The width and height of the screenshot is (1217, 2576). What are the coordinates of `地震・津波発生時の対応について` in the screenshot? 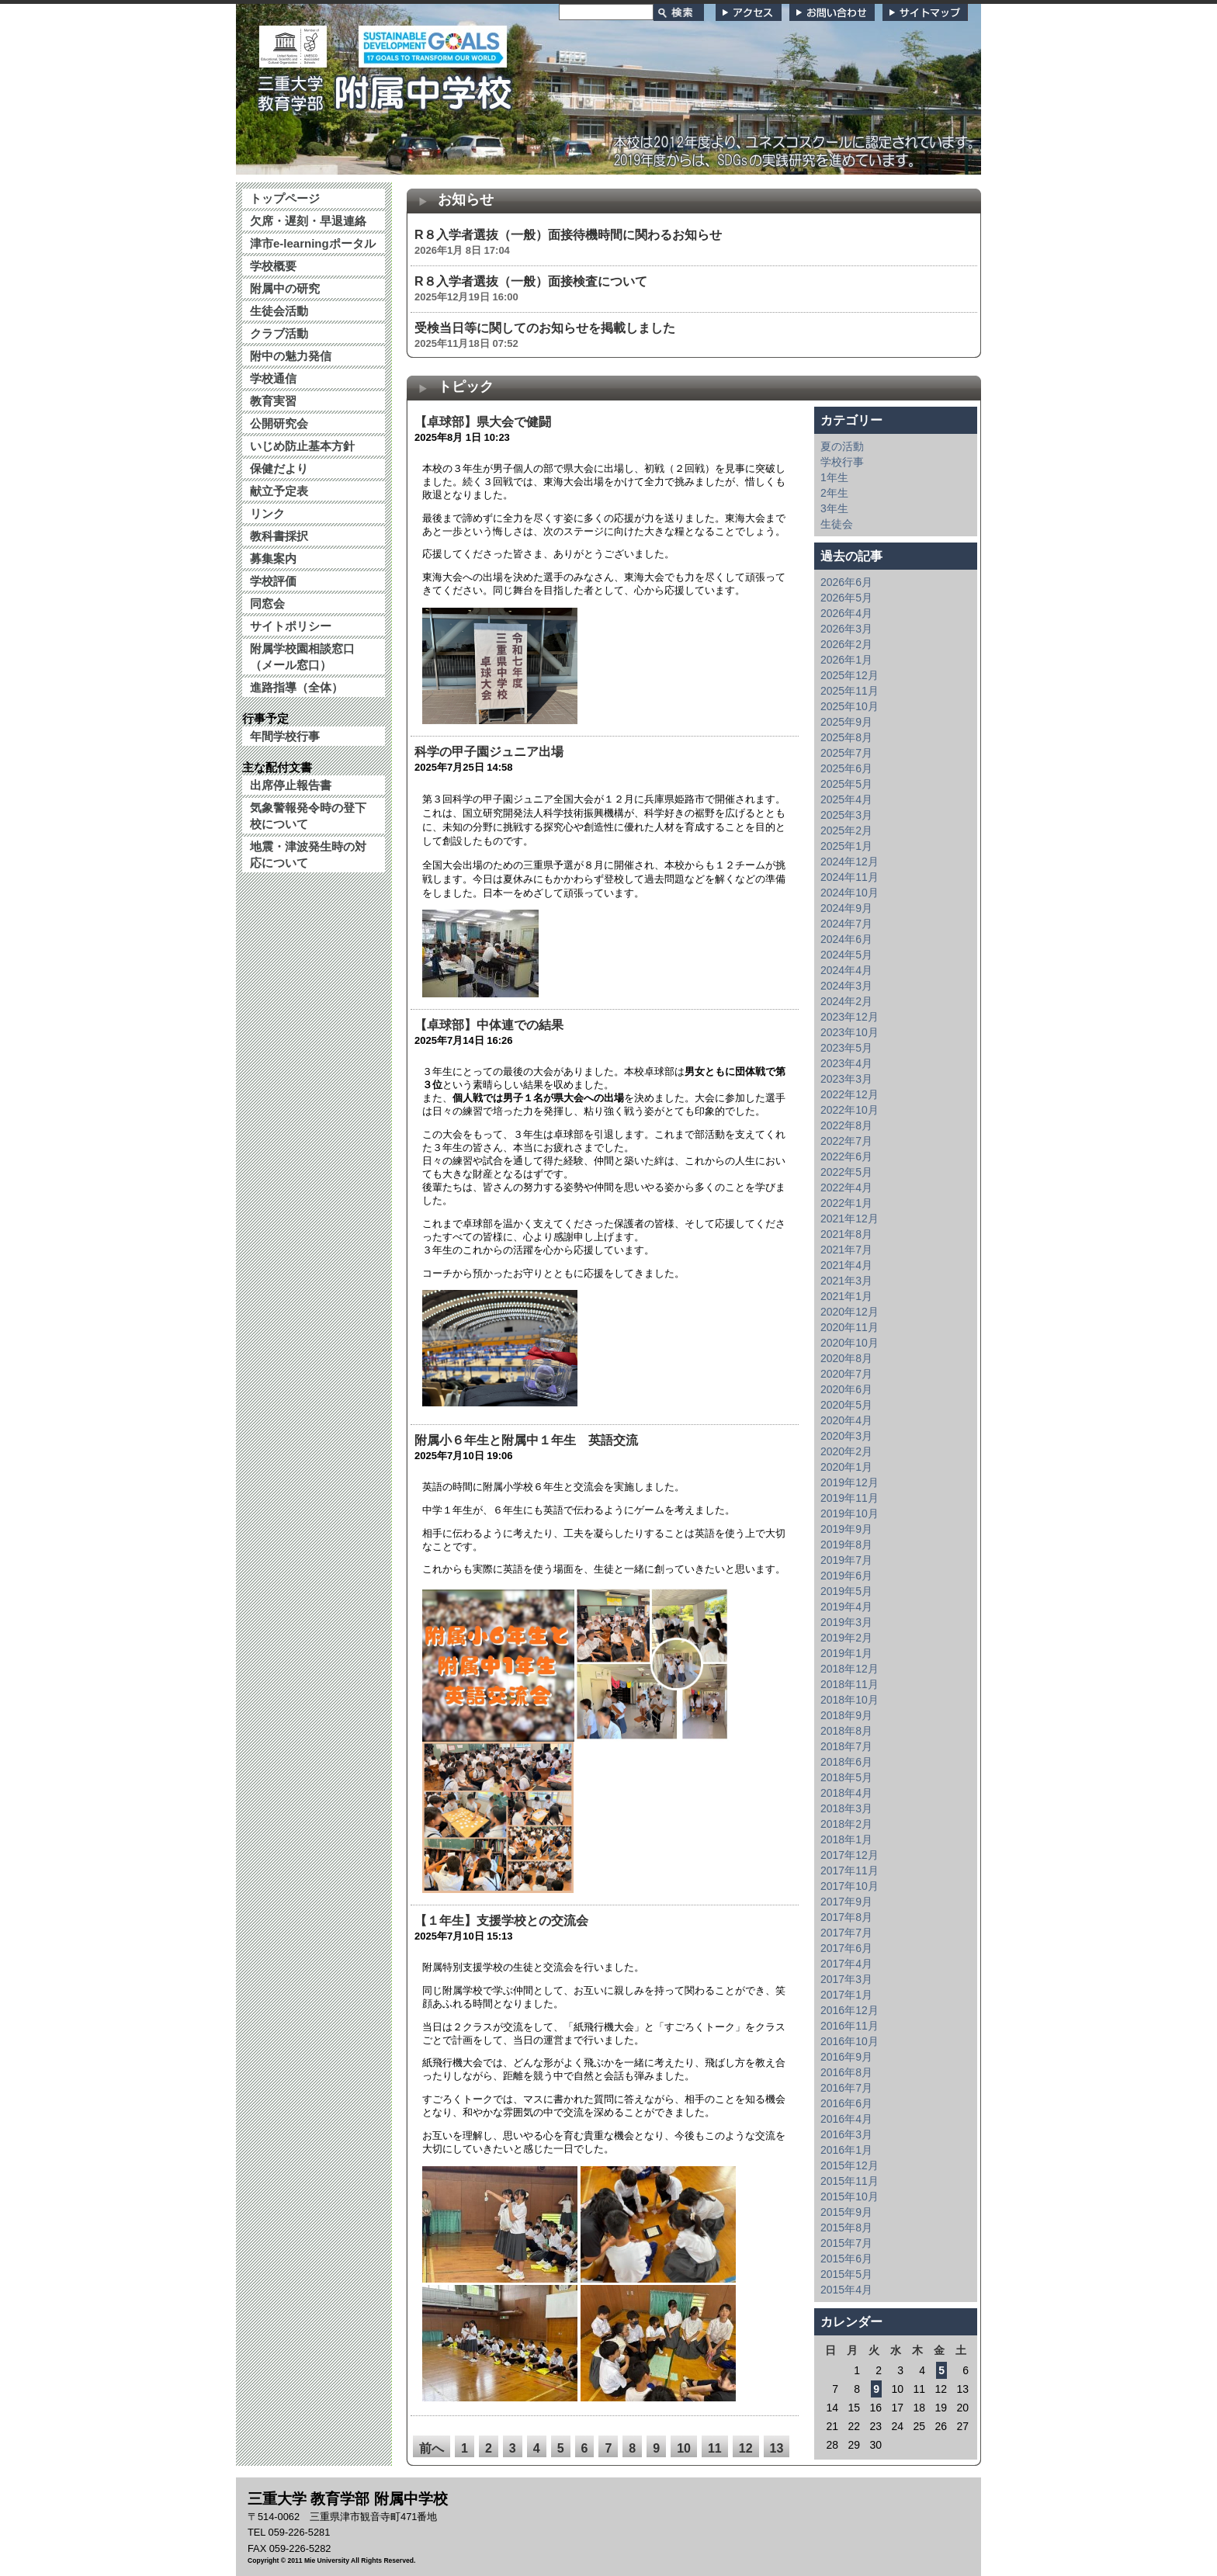 It's located at (308, 854).